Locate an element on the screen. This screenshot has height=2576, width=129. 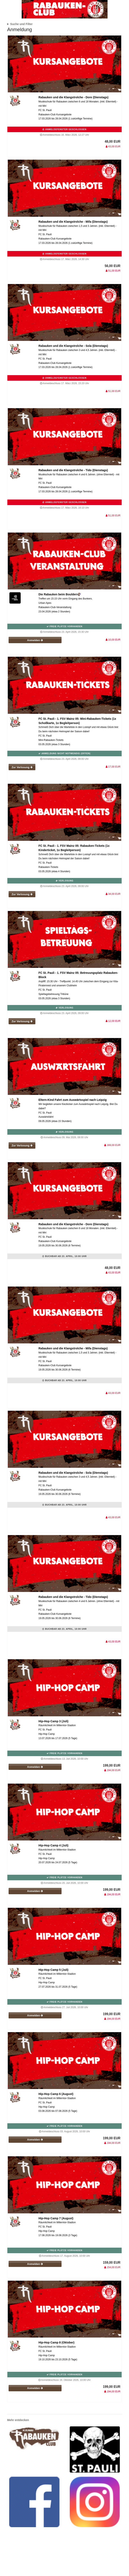
Suche und Filter is located at coordinates (21, 24).